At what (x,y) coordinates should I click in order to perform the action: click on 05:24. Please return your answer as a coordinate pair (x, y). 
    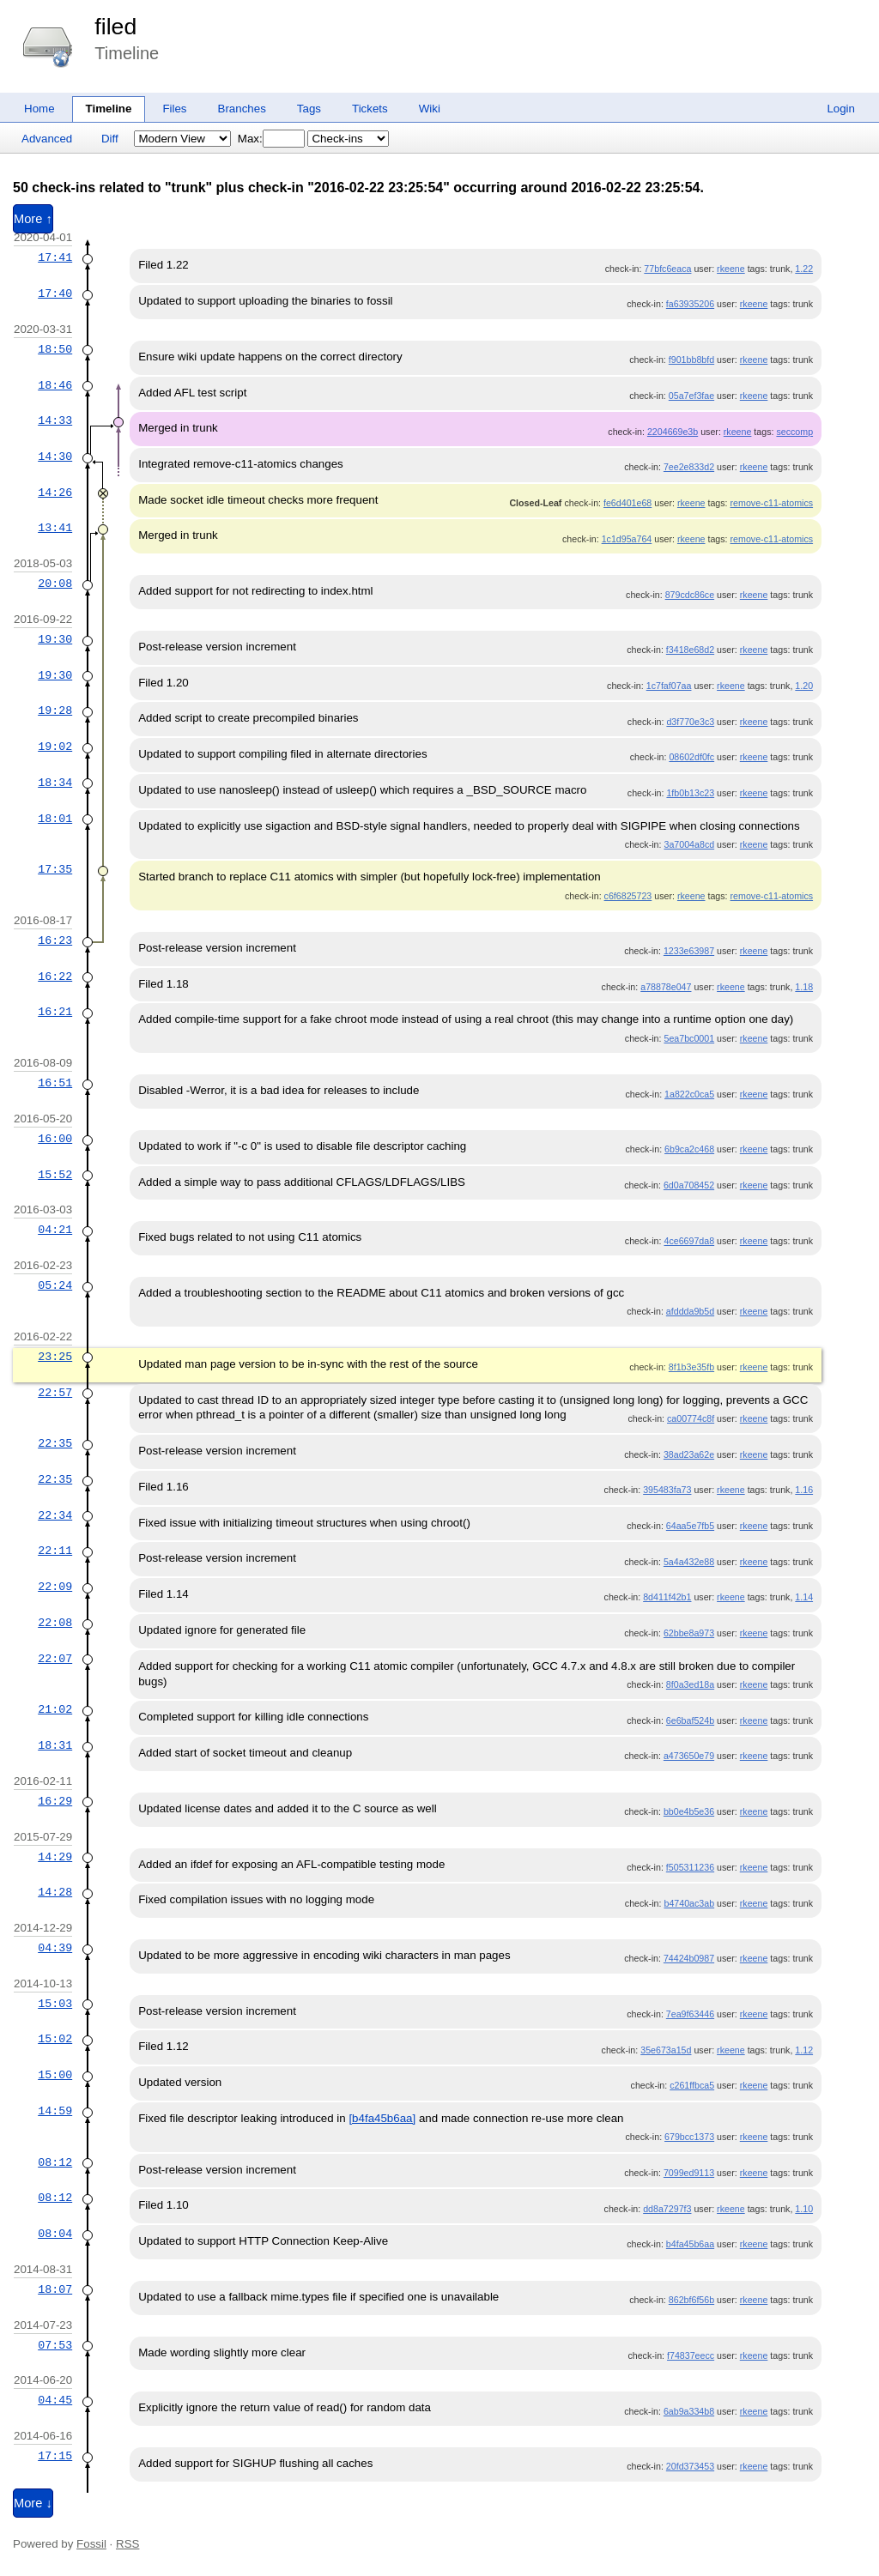
    Looking at the image, I should click on (55, 1285).